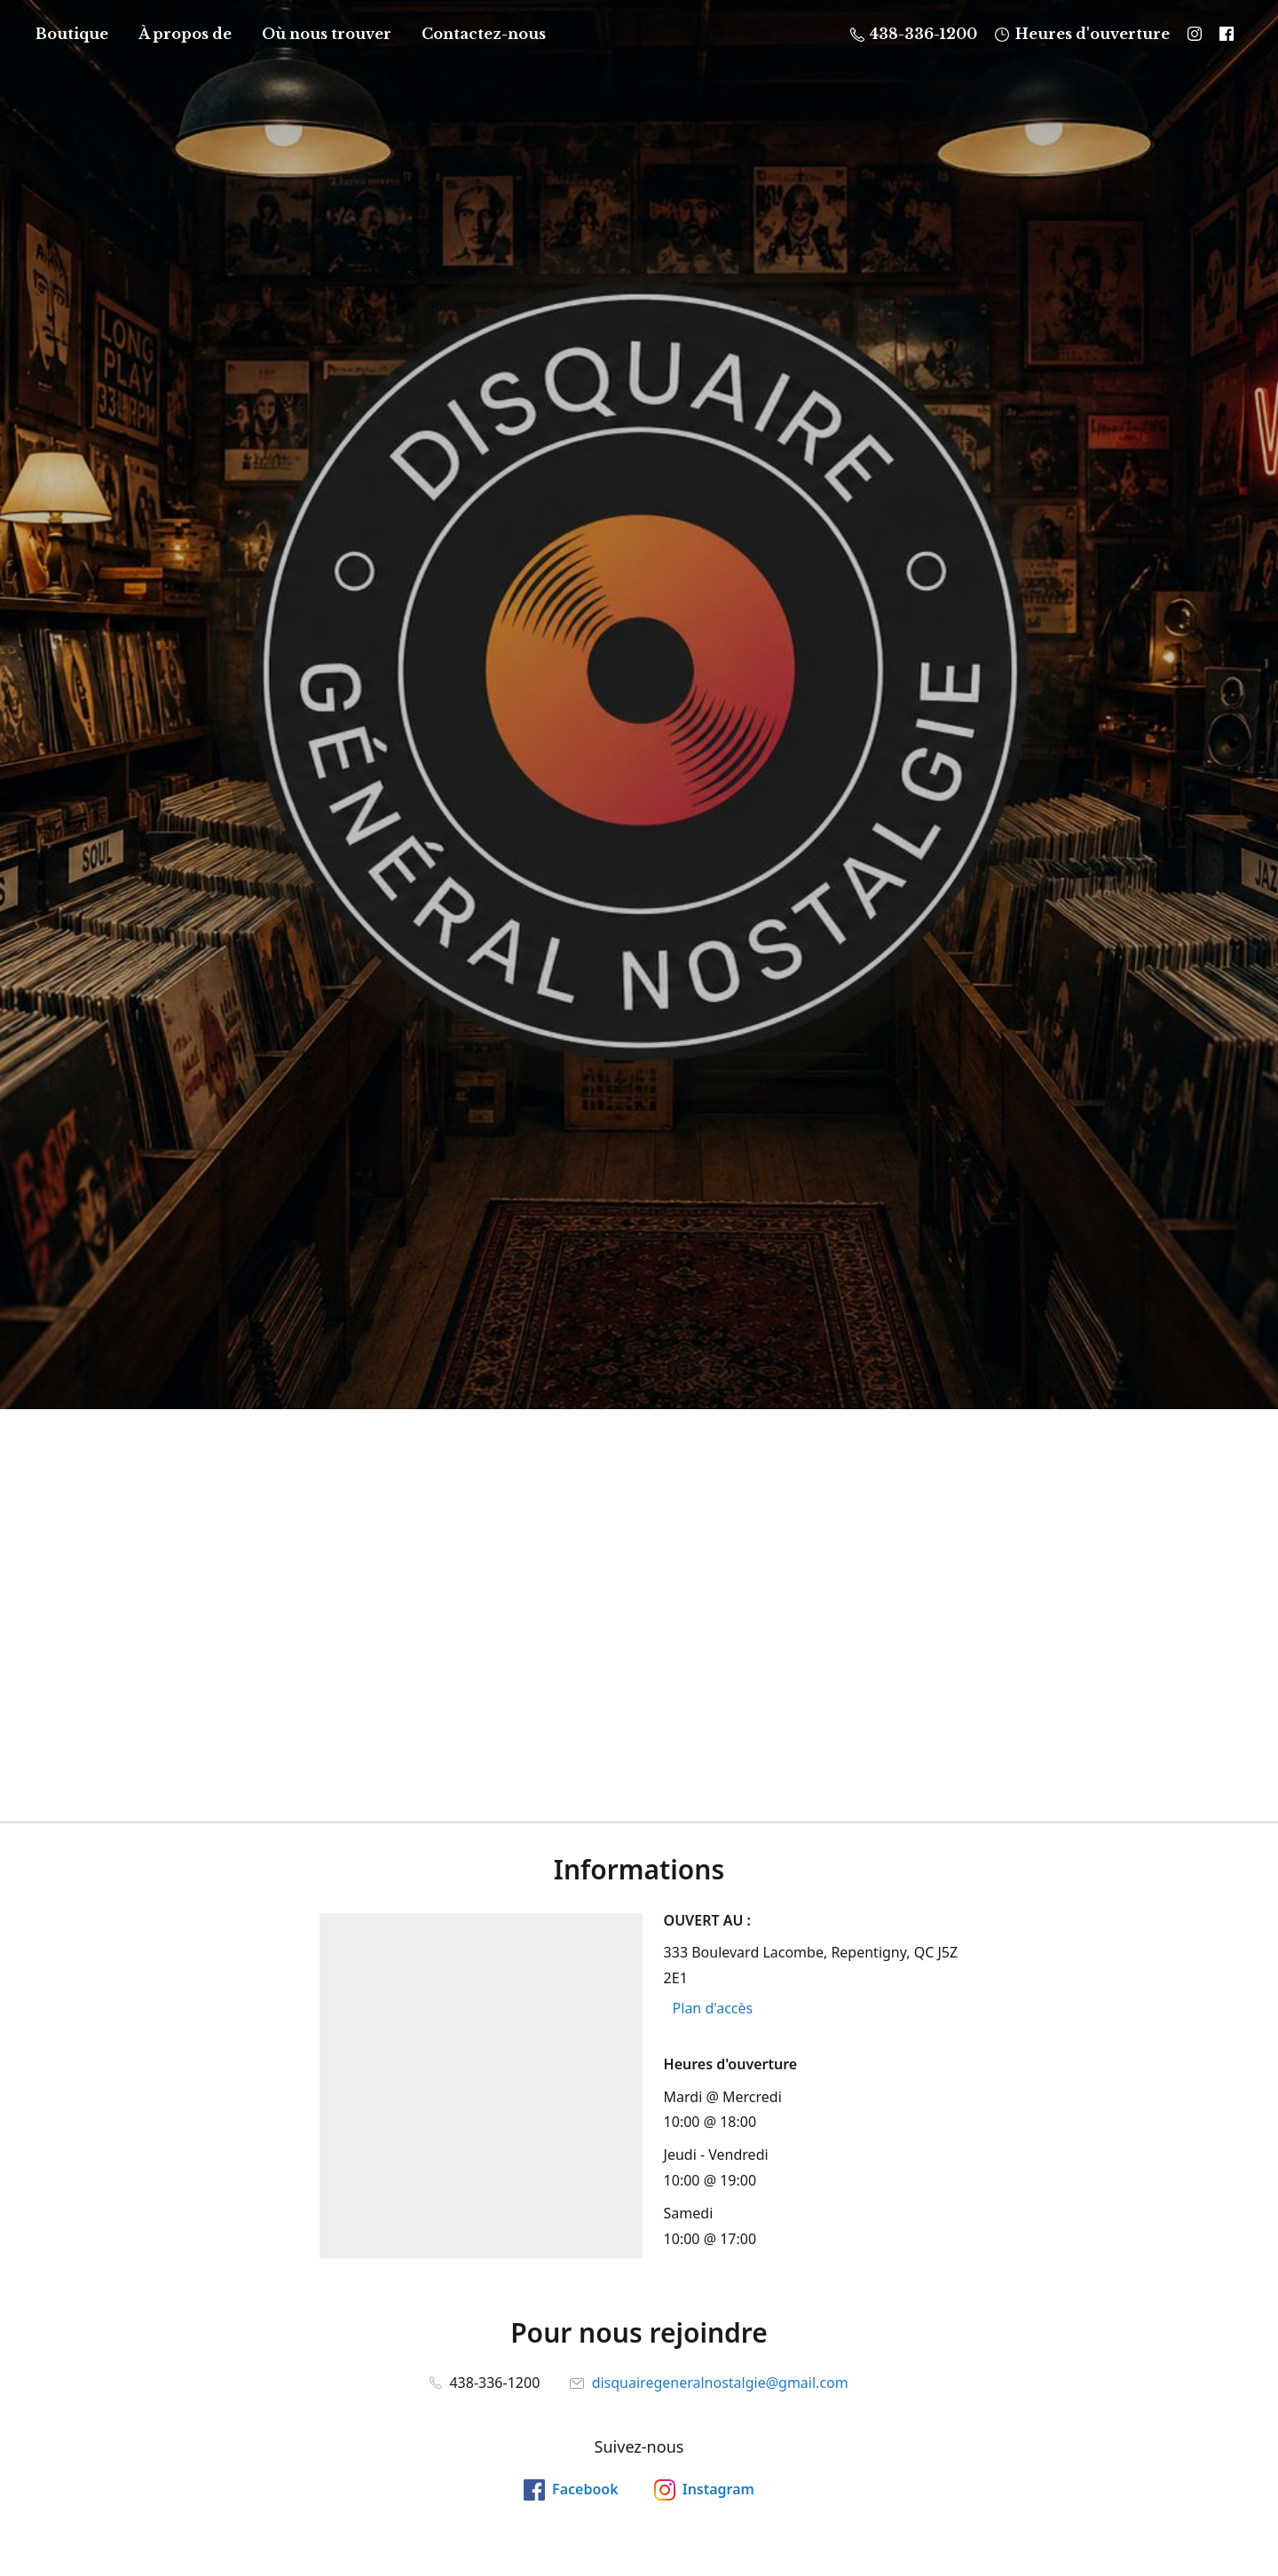 The image size is (1278, 2576). I want to click on Boutique, so click(72, 34).